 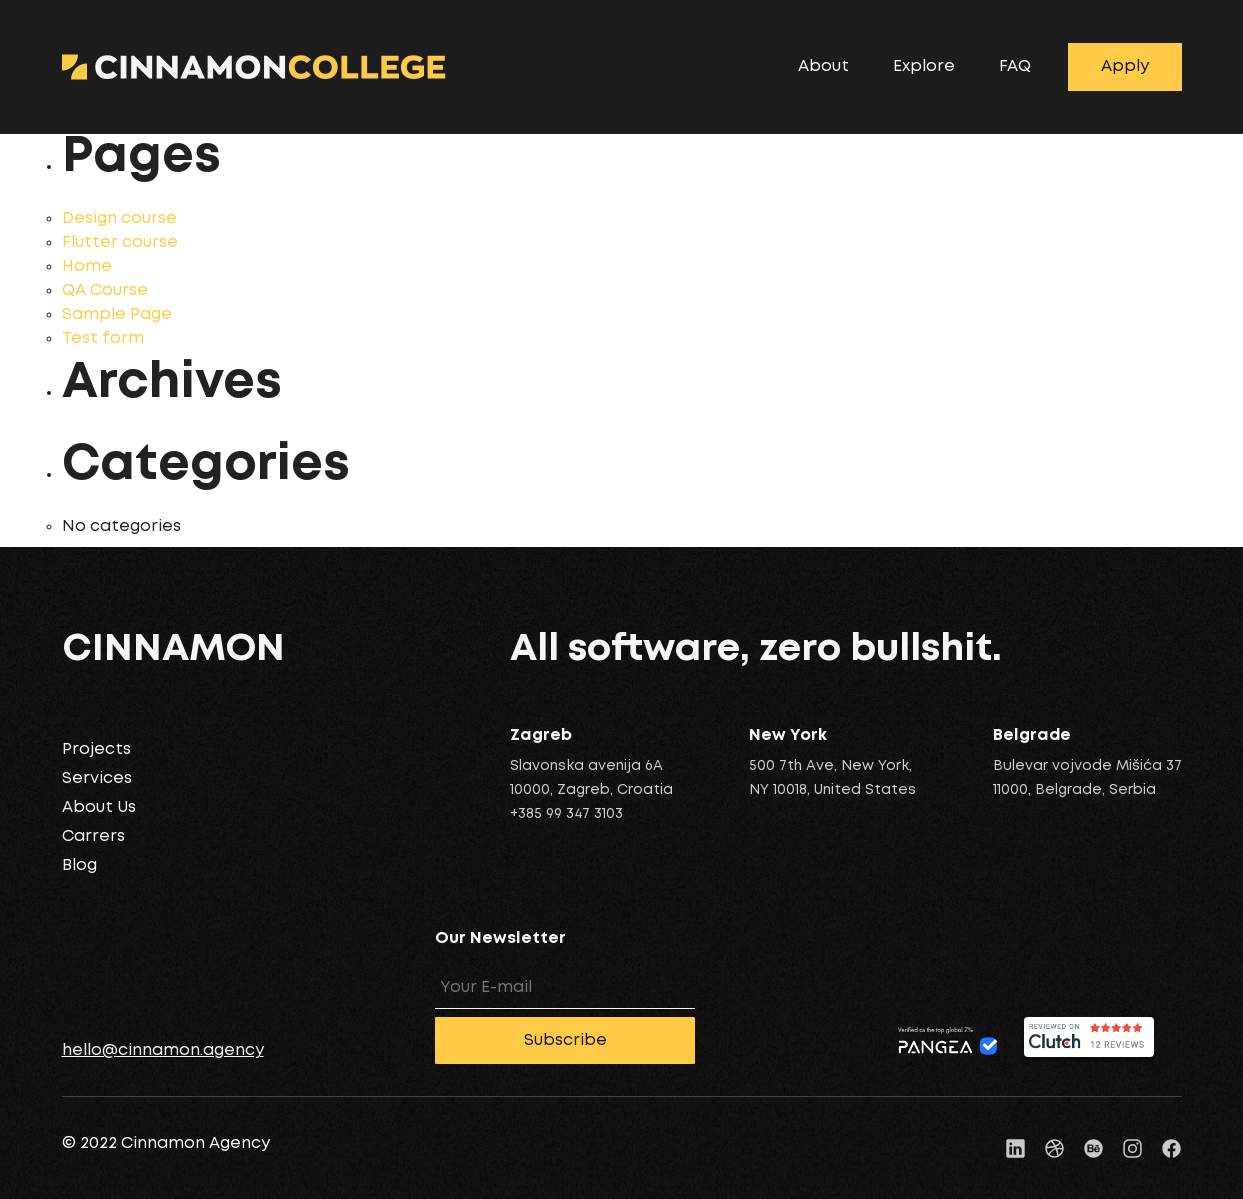 I want to click on Projects, so click(x=96, y=749).